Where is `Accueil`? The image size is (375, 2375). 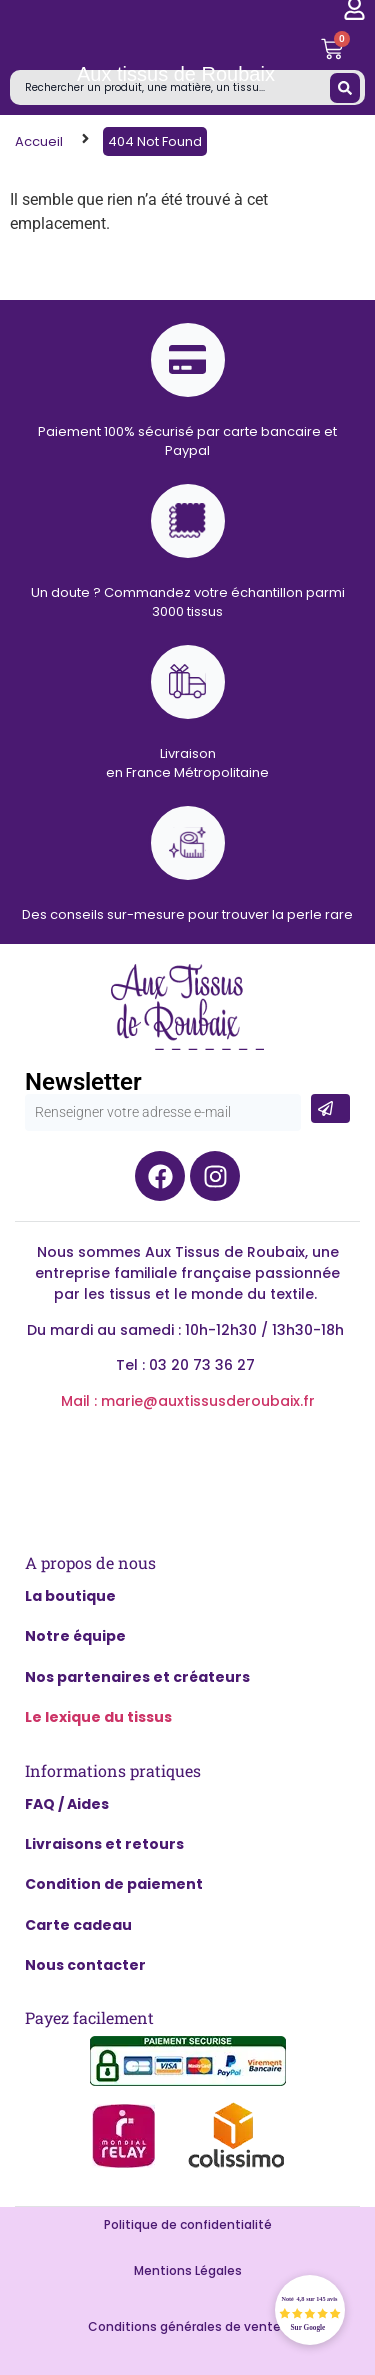
Accueil is located at coordinates (39, 141).